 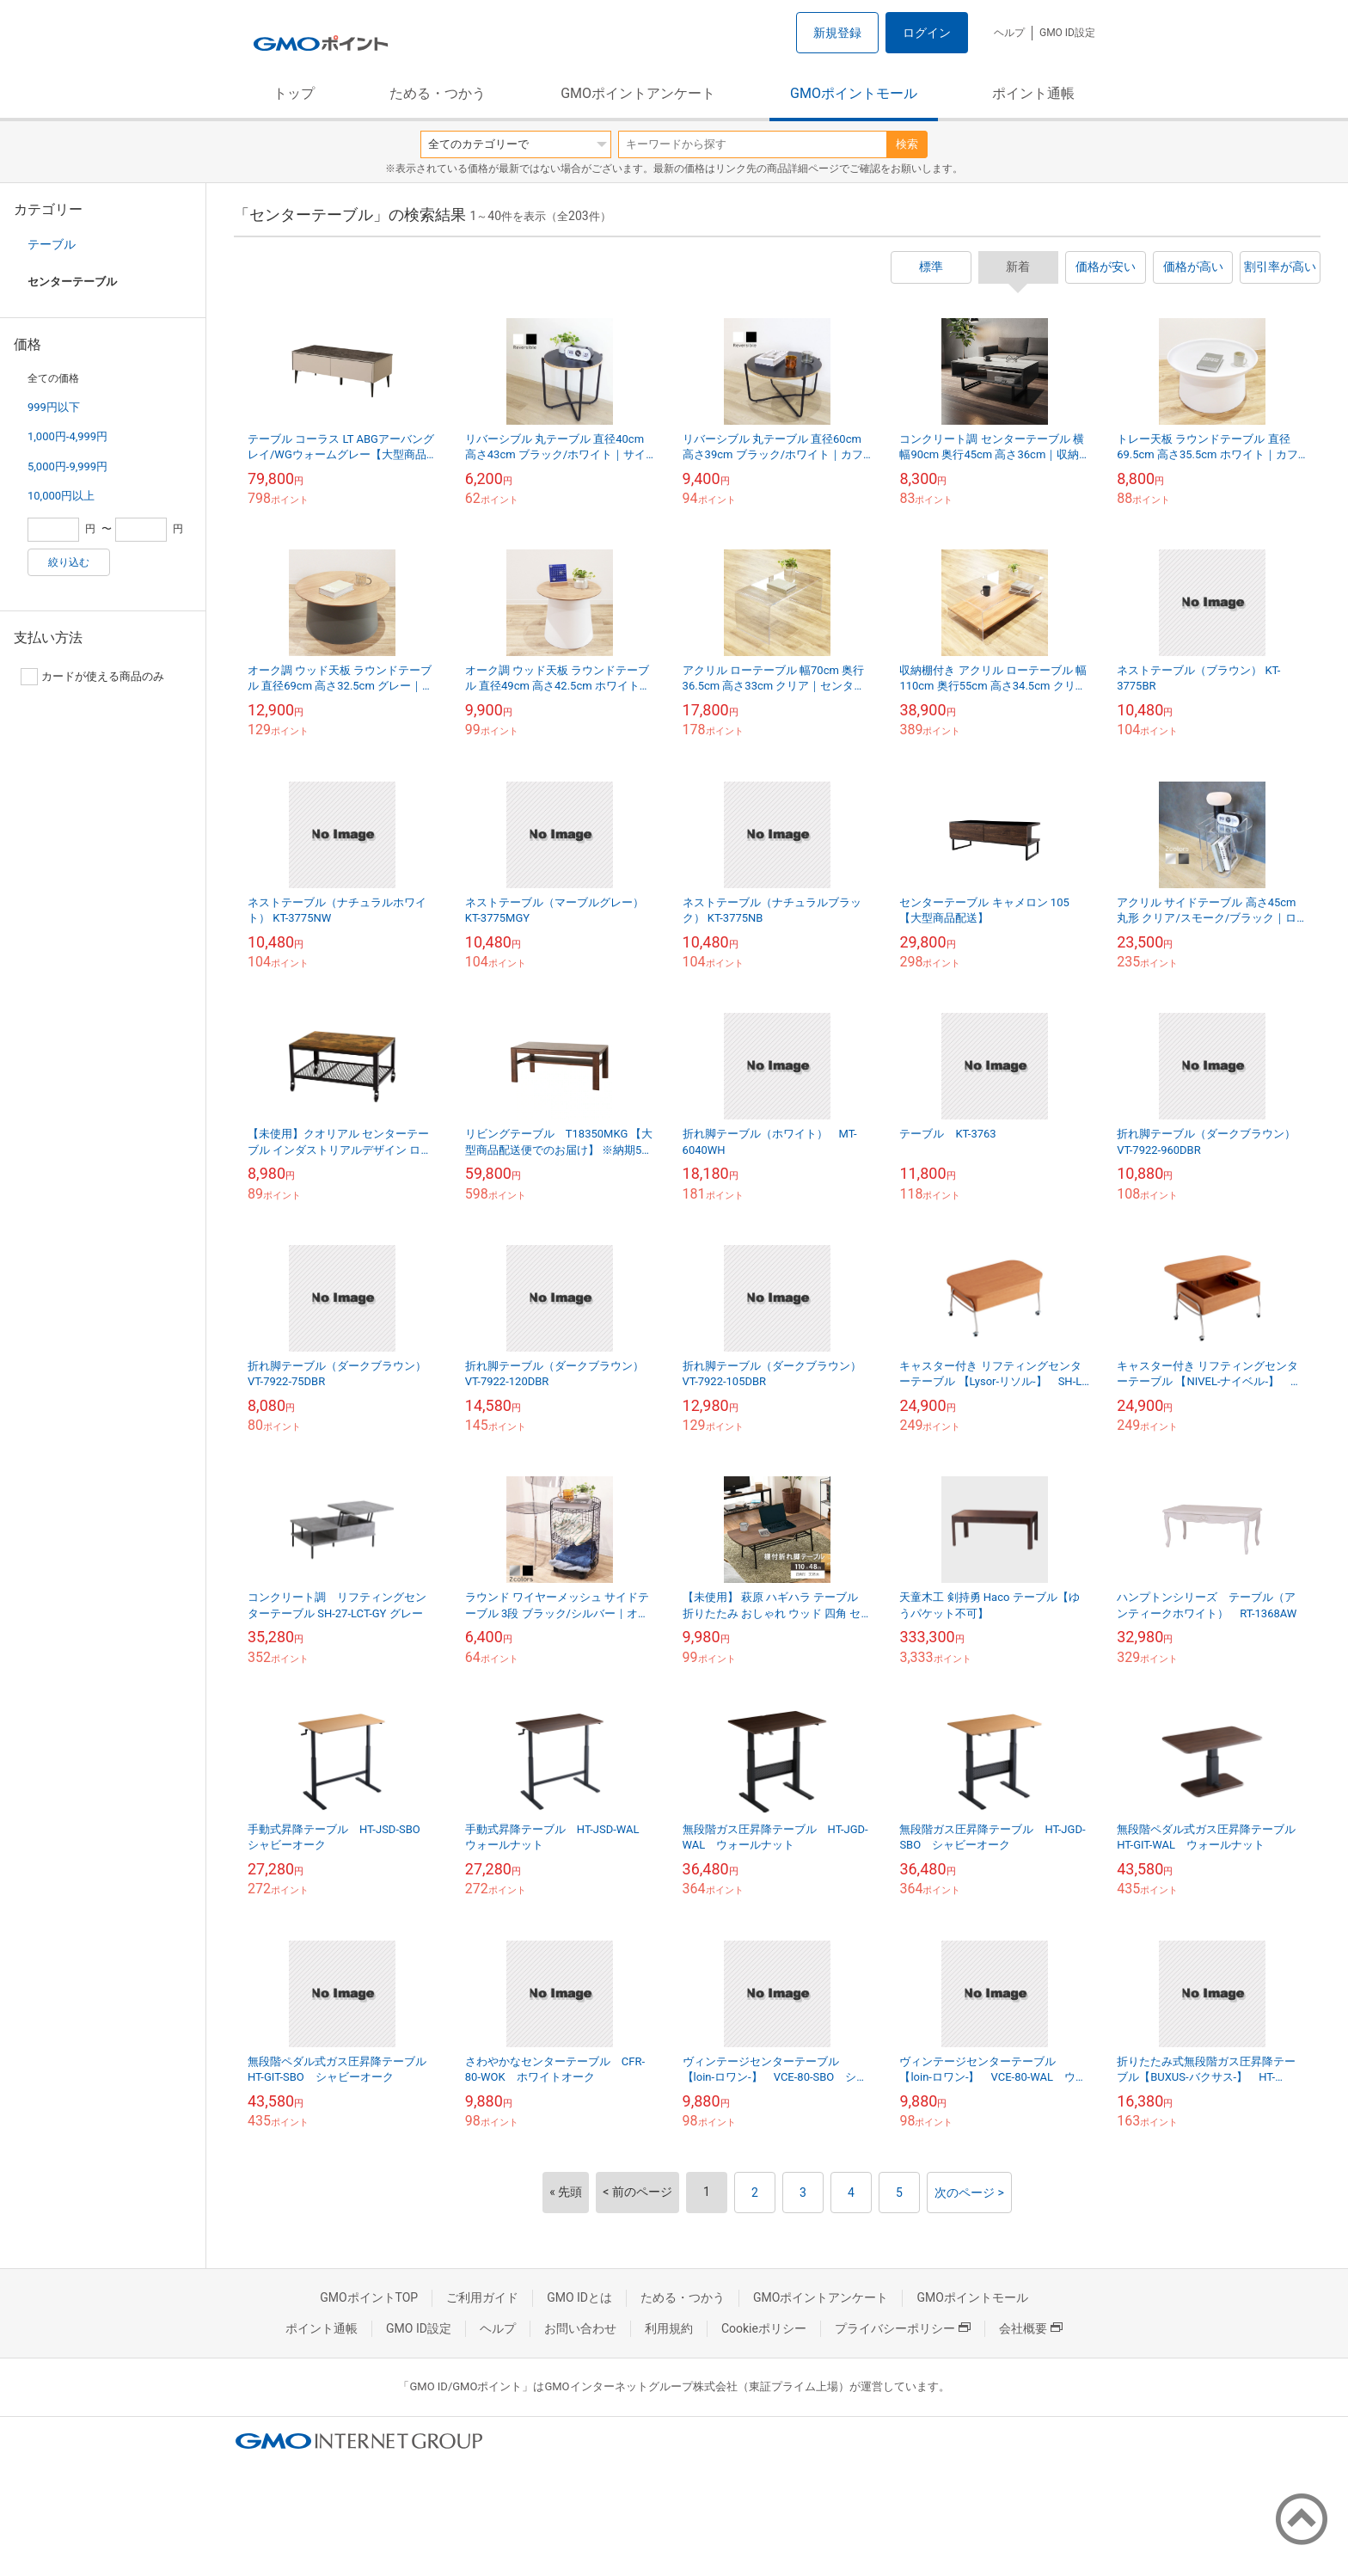 I want to click on お問い合わせ, so click(x=580, y=2328).